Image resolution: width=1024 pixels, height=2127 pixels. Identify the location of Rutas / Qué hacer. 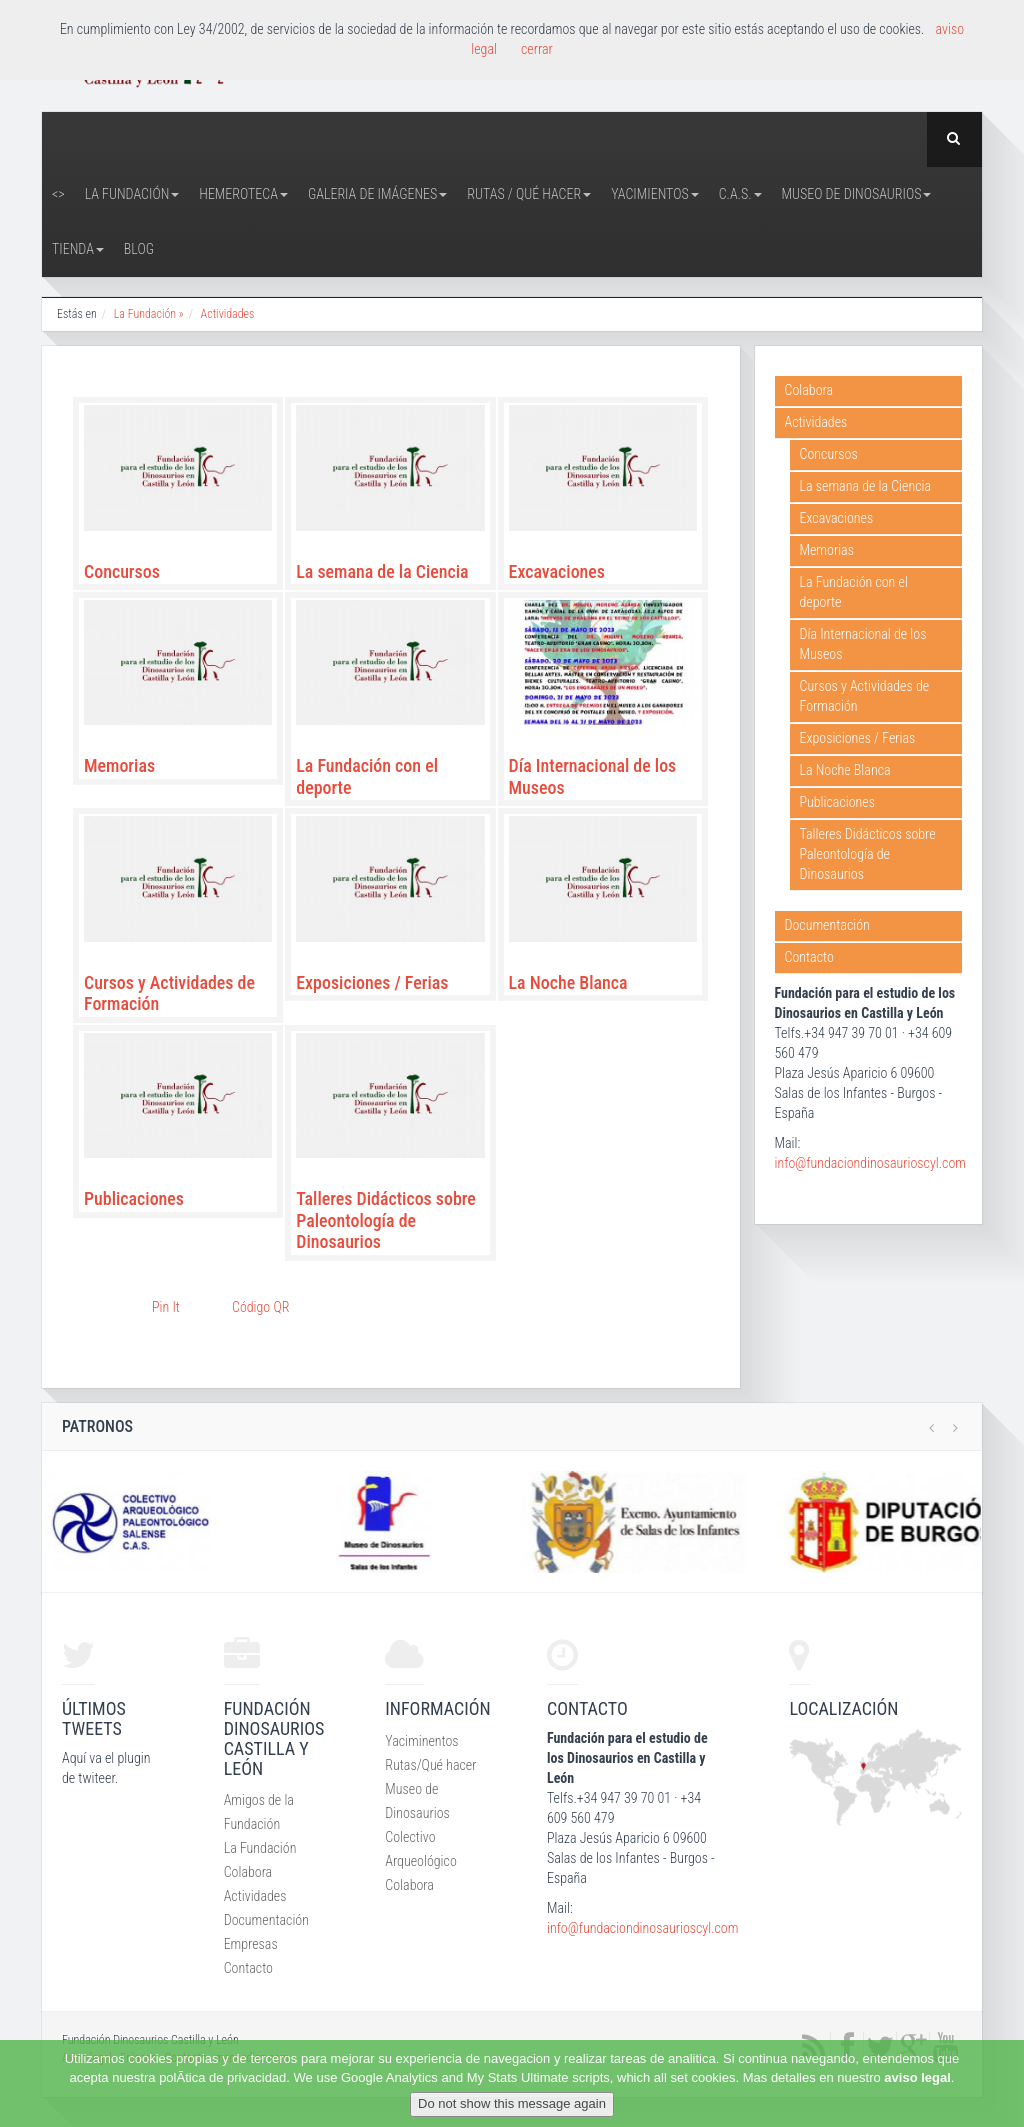
(529, 194).